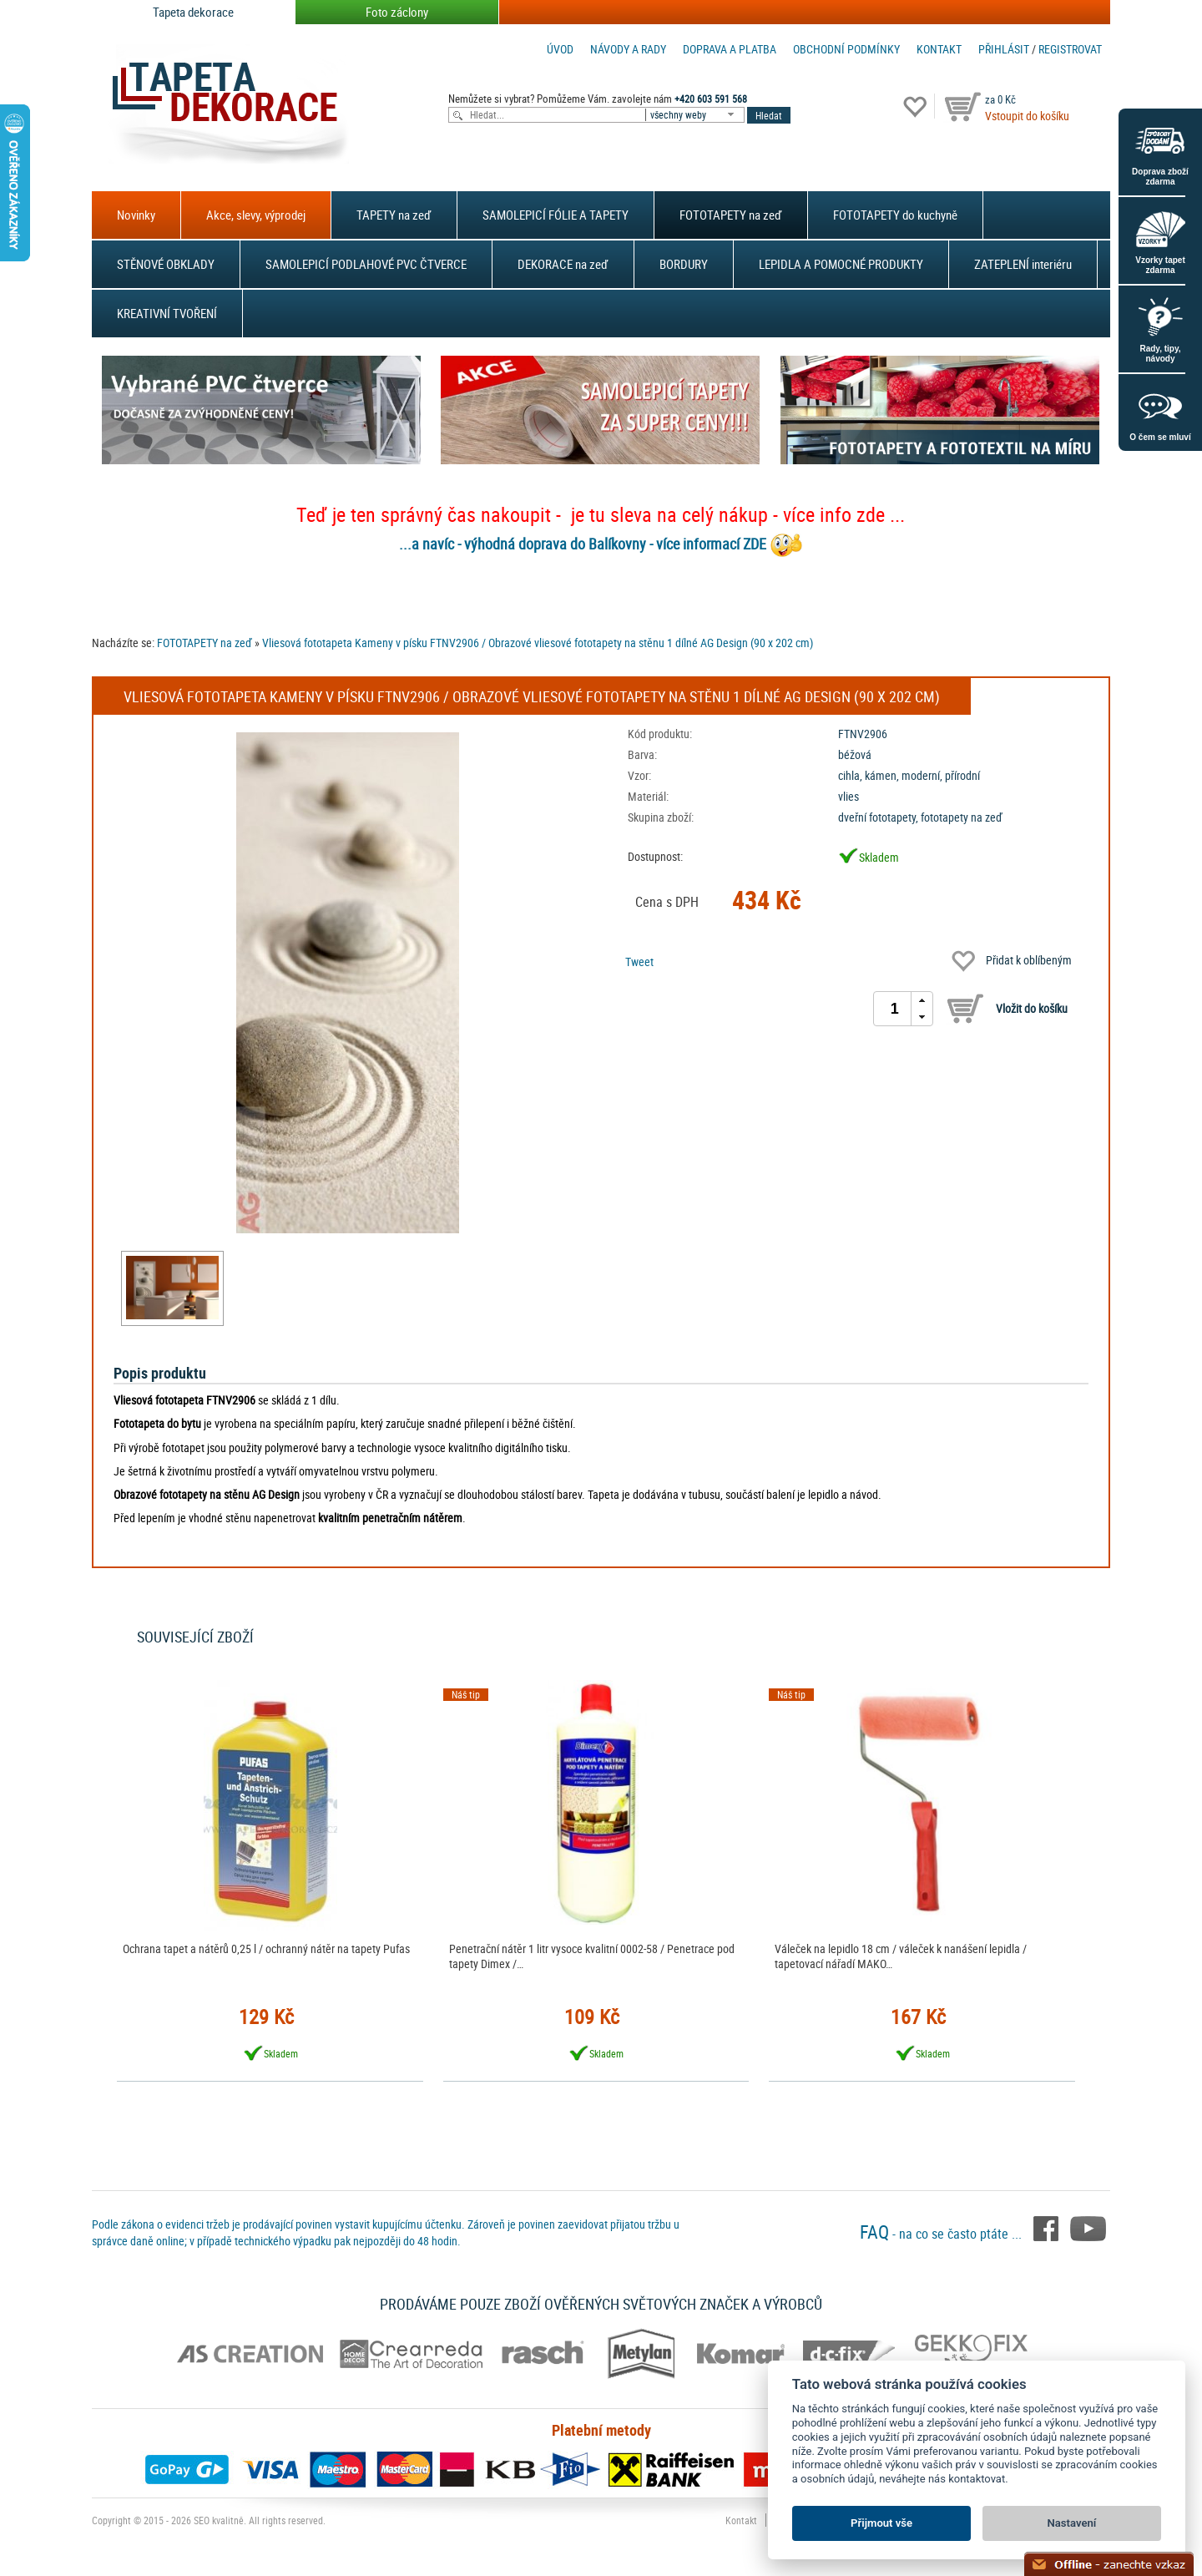 Image resolution: width=1202 pixels, height=2576 pixels. Describe the element at coordinates (582, 544) in the screenshot. I see `...a navíc - výhodná doprava do Balíkovny - více informací ZDE` at that location.